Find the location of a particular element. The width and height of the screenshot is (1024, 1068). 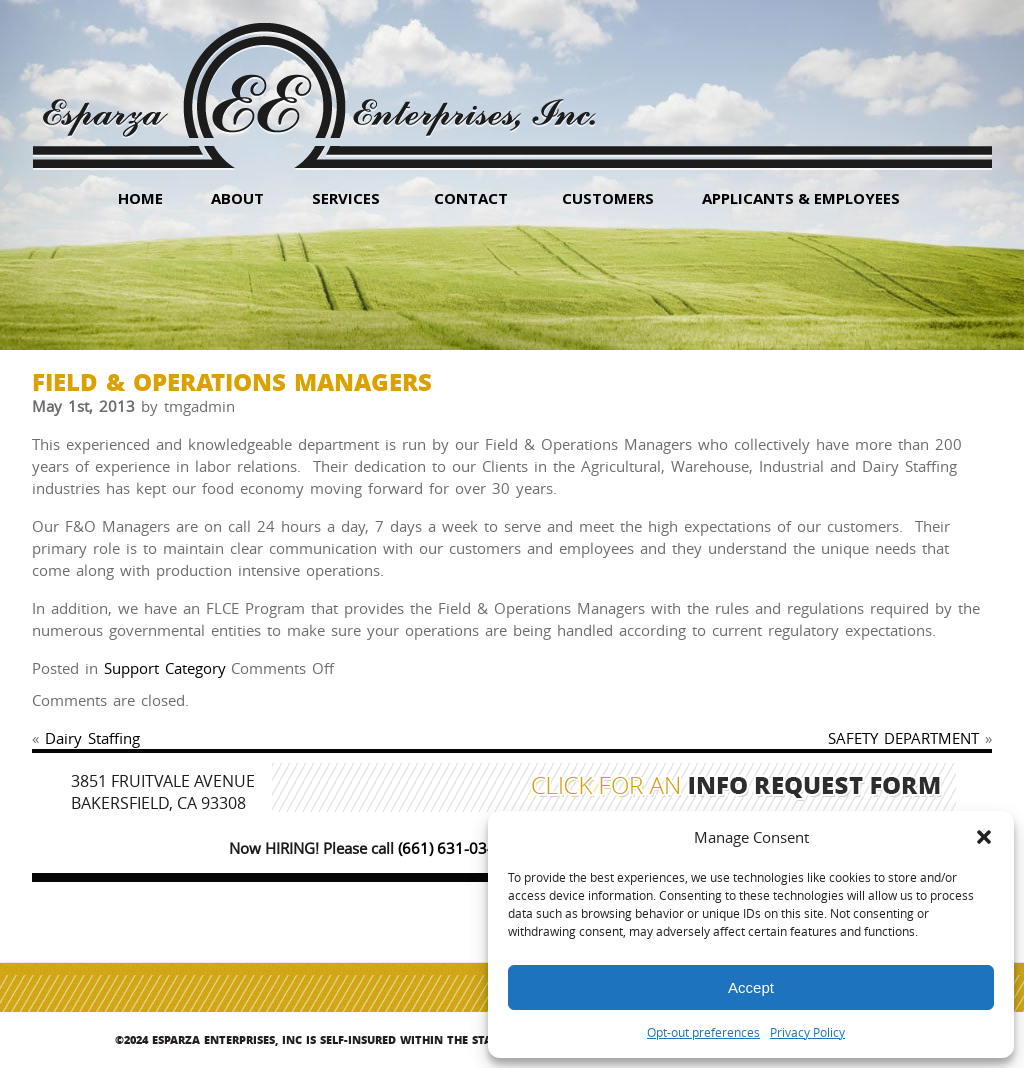

HOME is located at coordinates (140, 198).